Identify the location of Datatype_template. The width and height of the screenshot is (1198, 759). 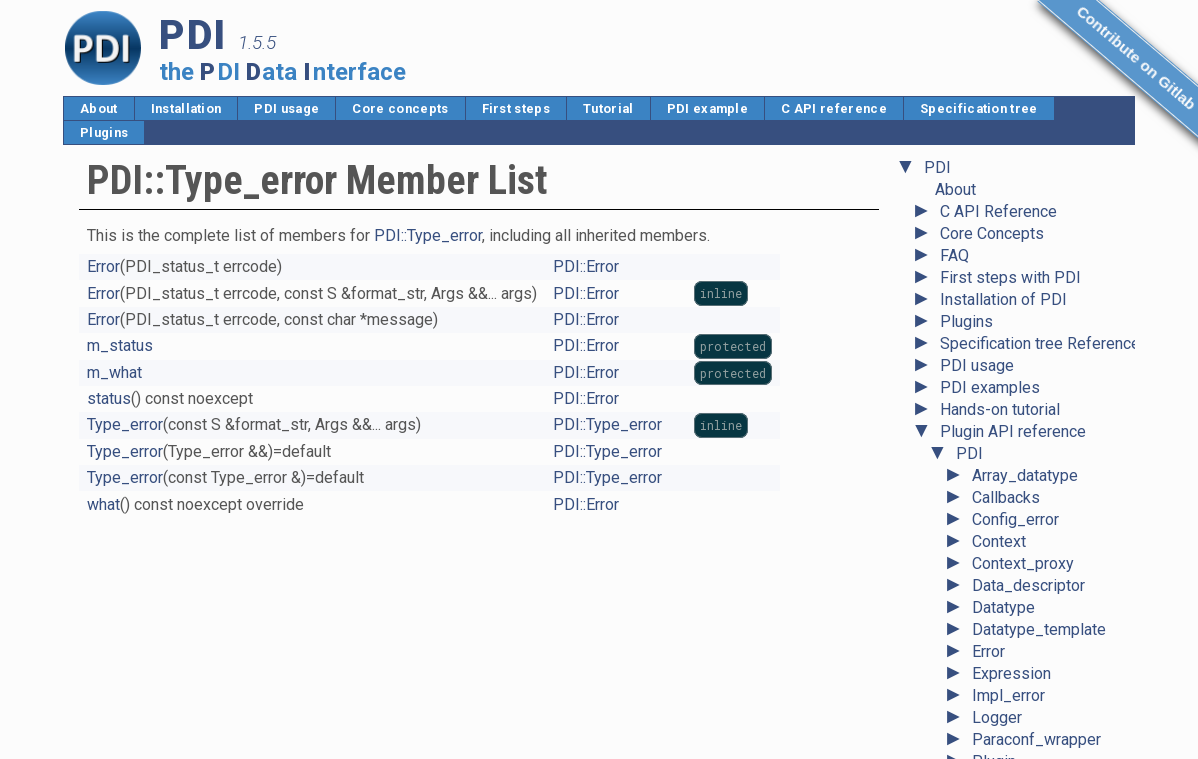
(1039, 325).